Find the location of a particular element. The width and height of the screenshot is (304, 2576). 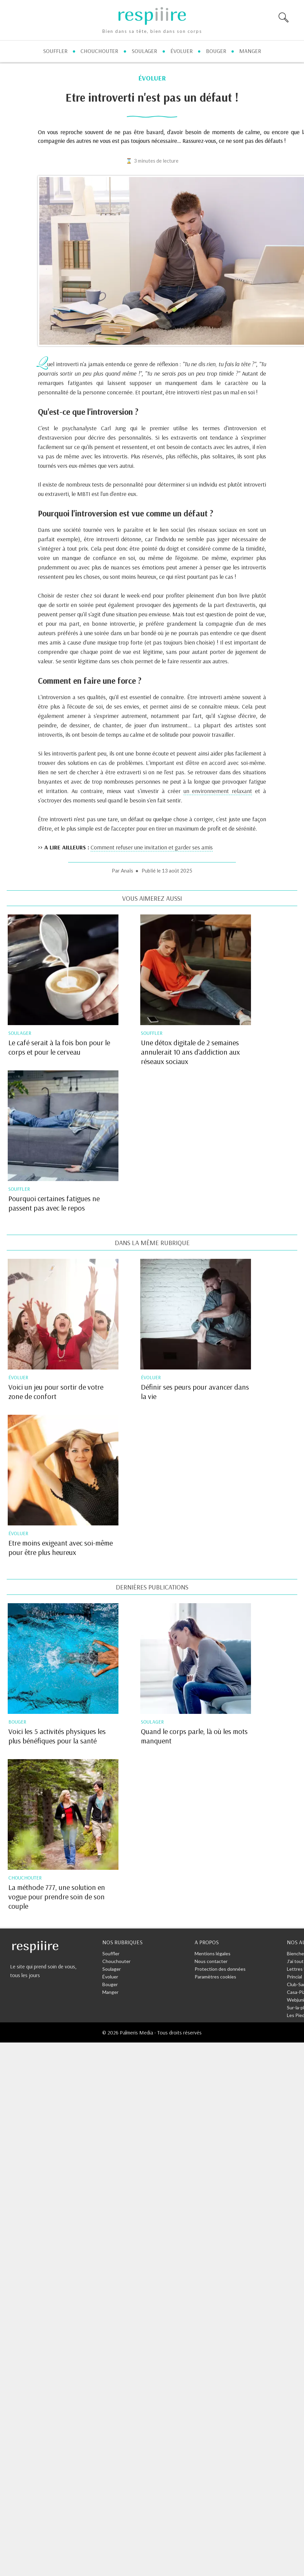

Bouger is located at coordinates (110, 1984).